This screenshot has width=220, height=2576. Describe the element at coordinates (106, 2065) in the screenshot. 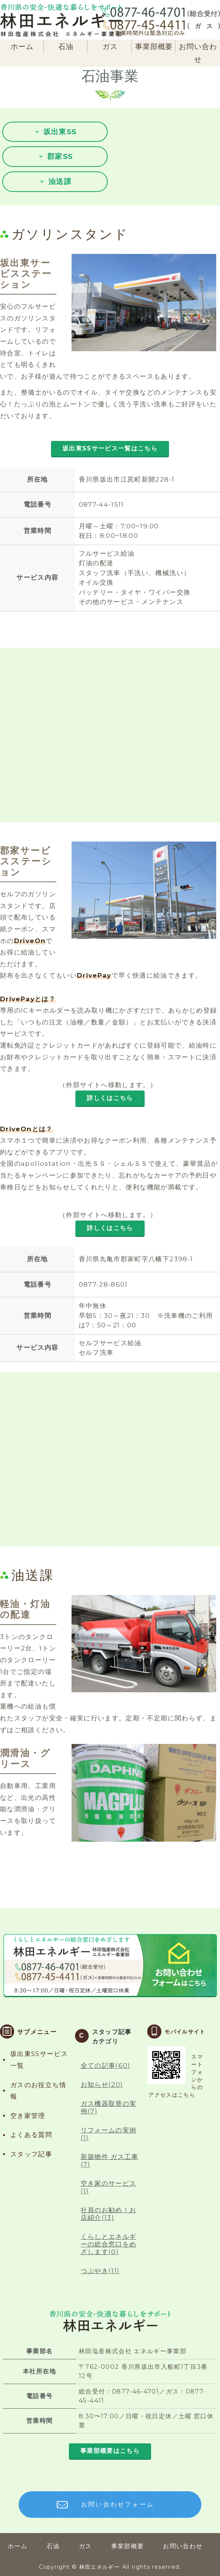

I see `全ての記事(60)` at that location.